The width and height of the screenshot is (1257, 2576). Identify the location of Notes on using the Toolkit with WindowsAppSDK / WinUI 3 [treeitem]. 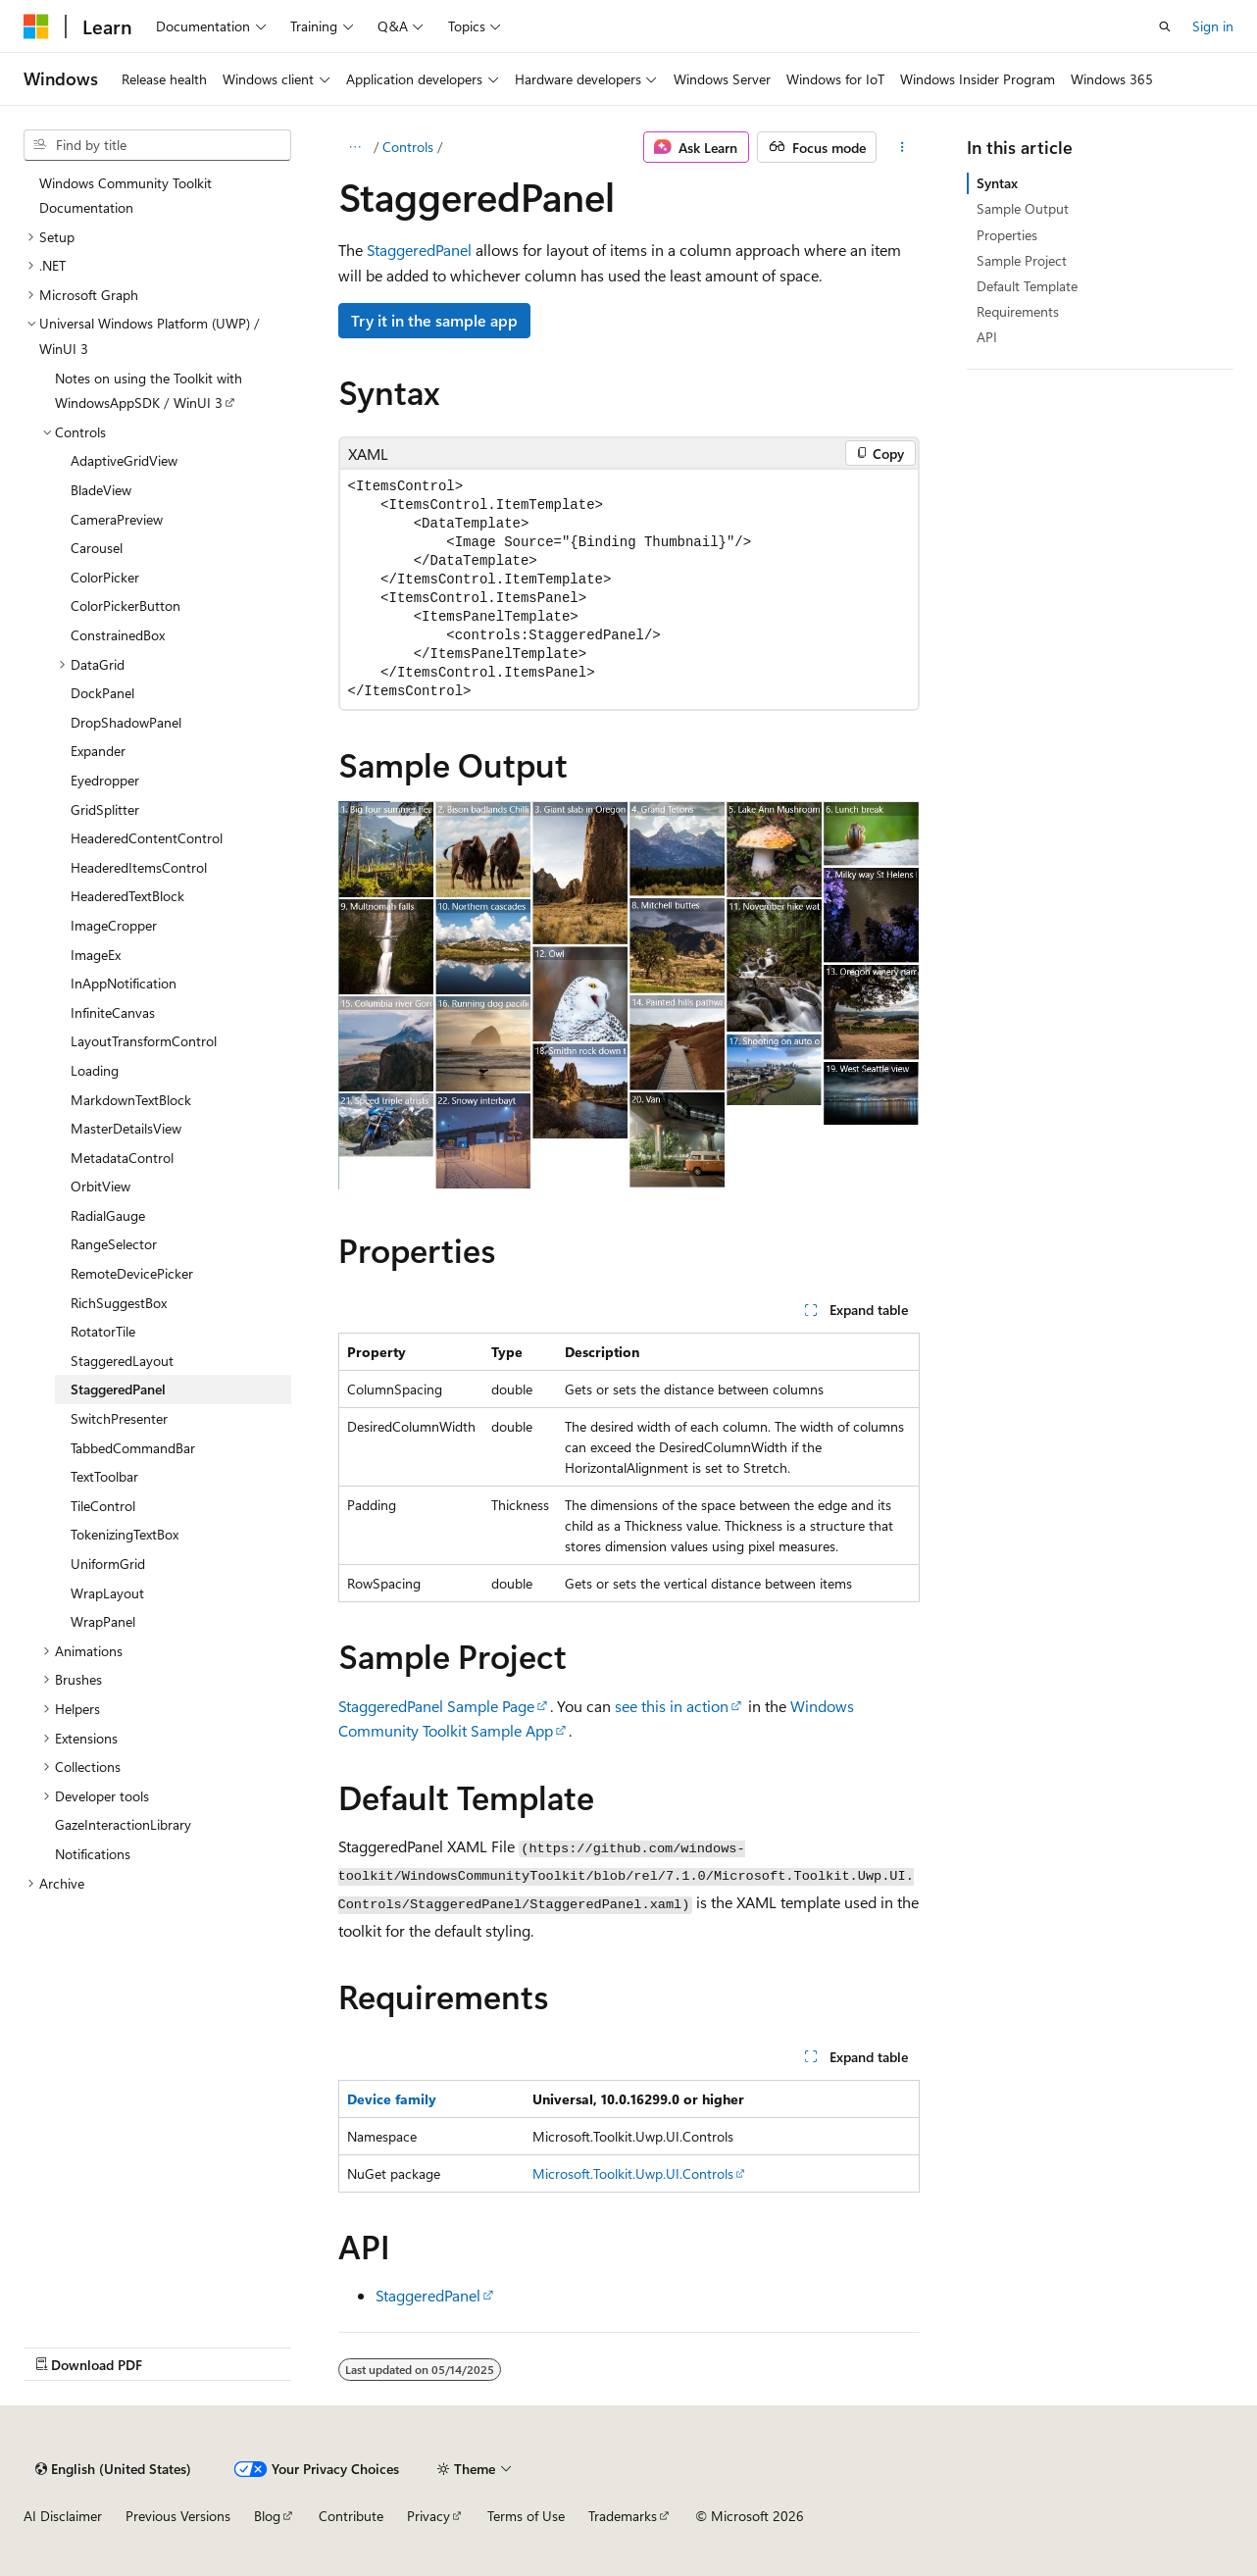
(148, 391).